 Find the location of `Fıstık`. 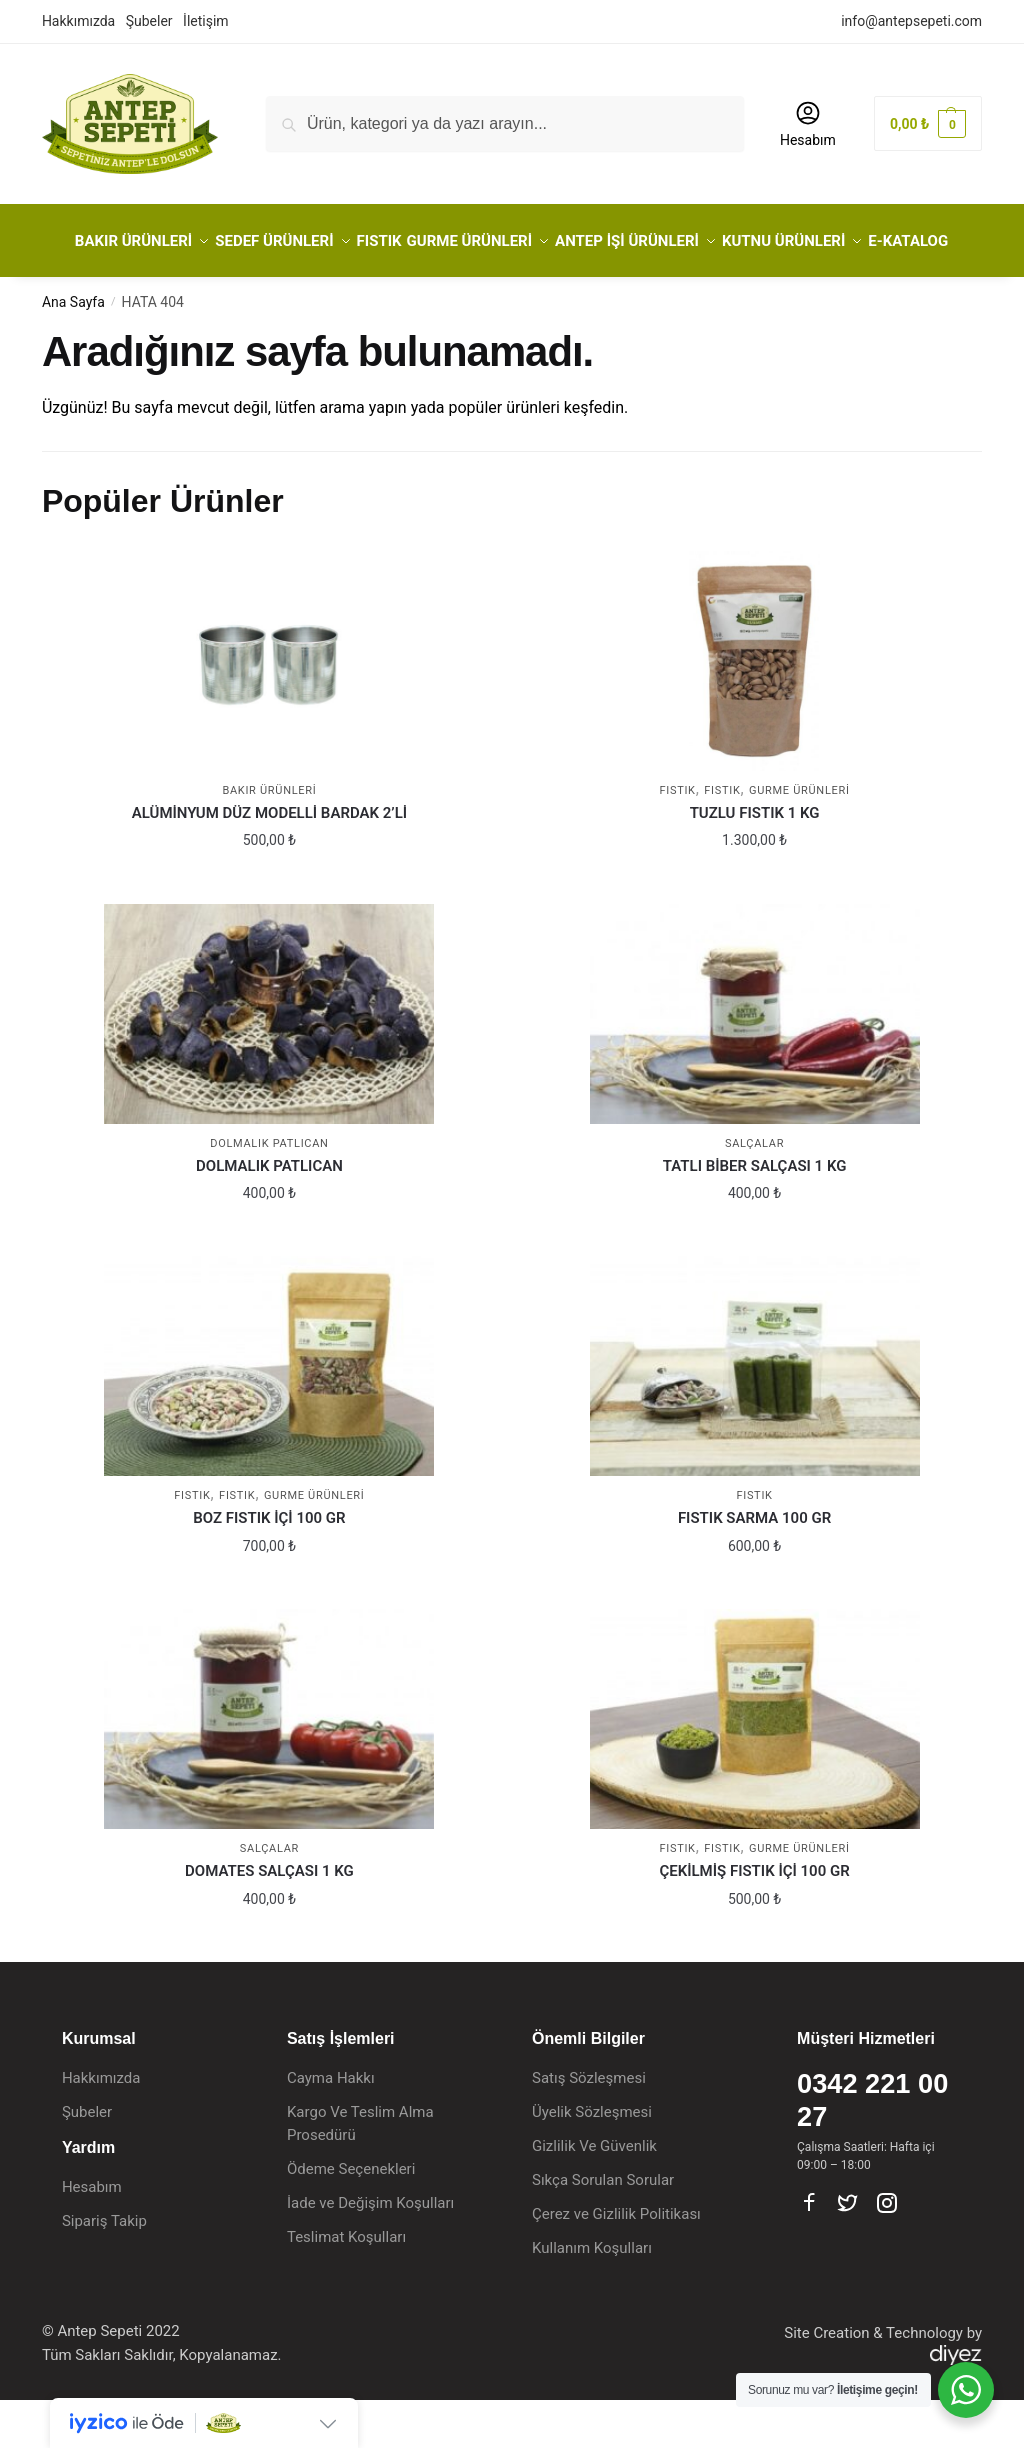

Fıstık is located at coordinates (722, 838).